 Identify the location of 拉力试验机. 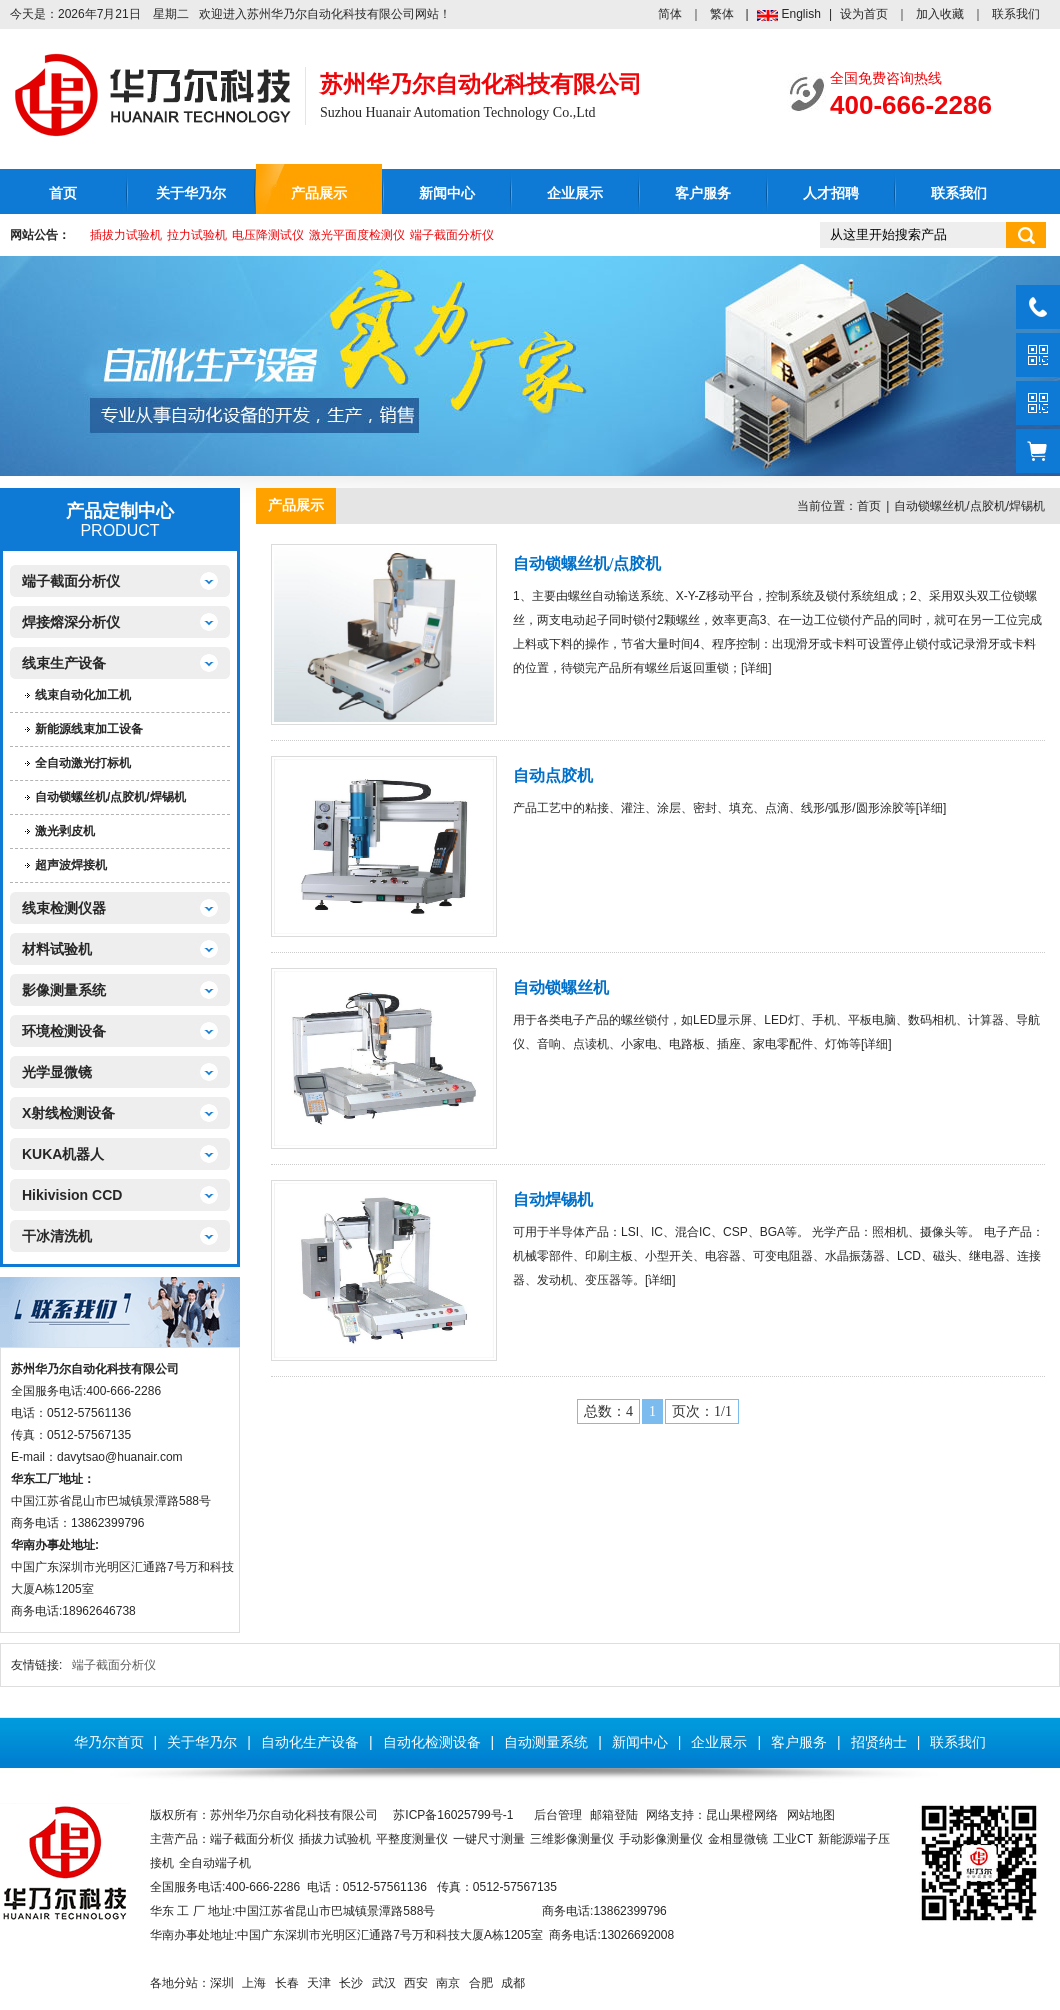
(197, 235).